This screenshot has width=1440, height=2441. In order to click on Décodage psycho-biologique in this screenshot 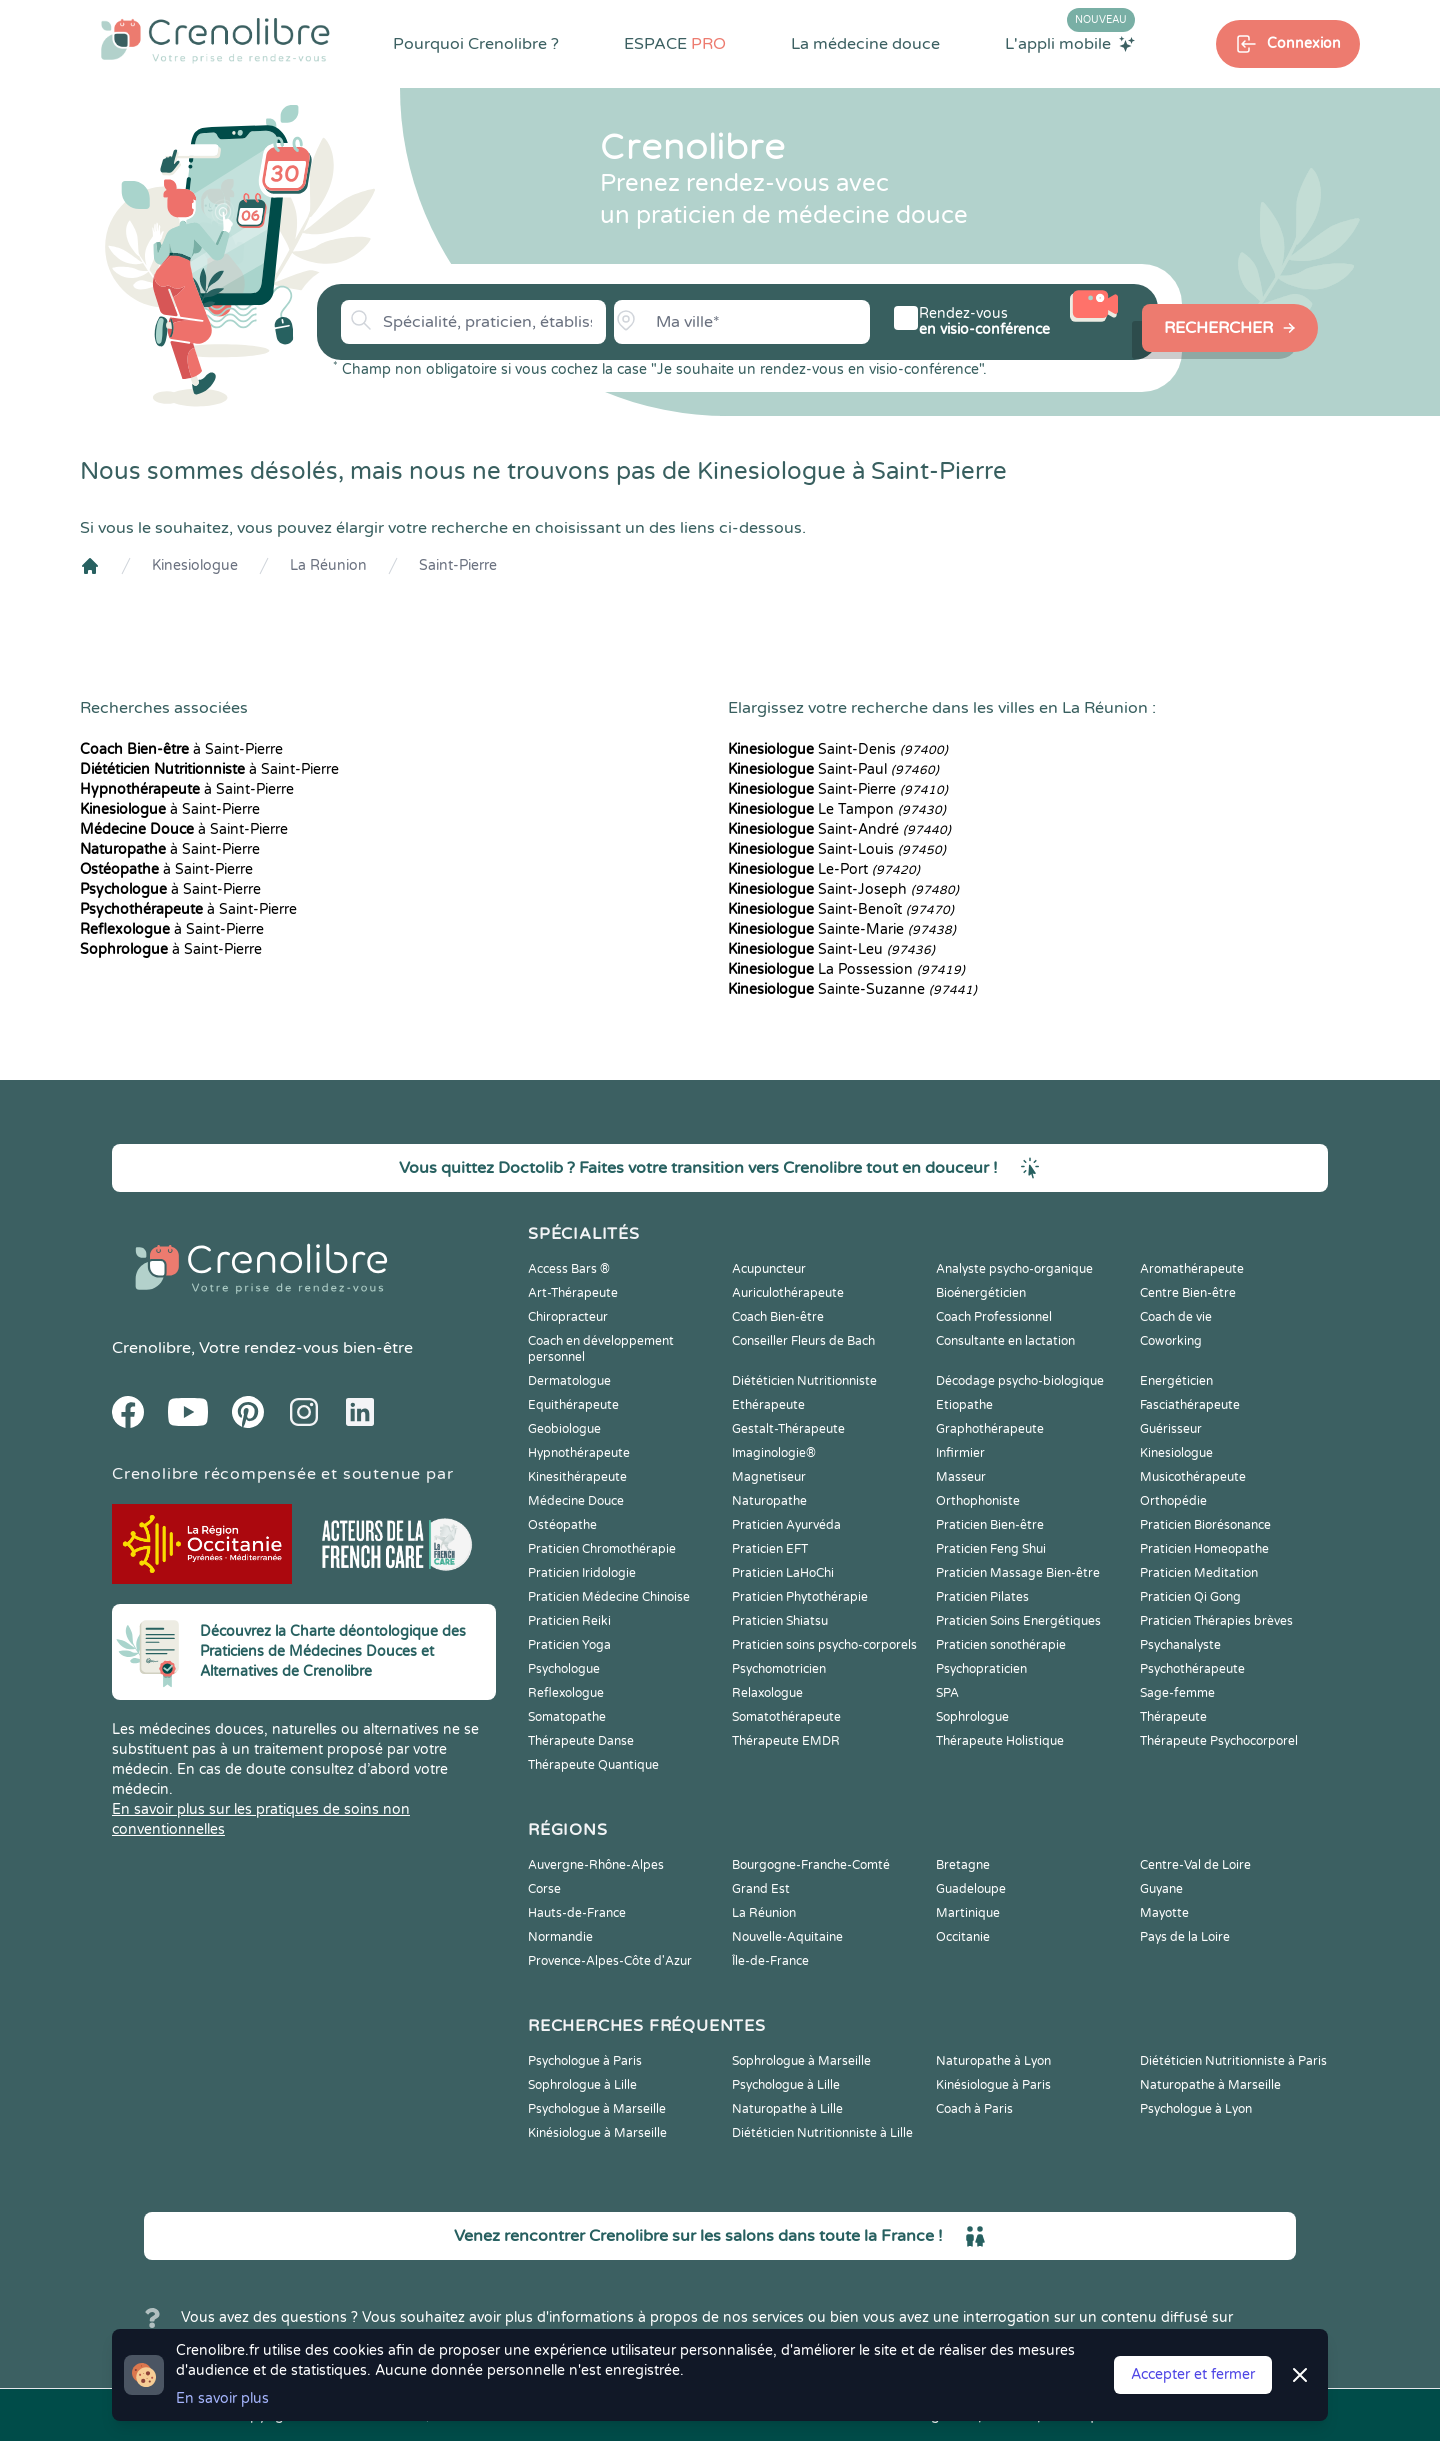, I will do `click(1020, 1381)`.